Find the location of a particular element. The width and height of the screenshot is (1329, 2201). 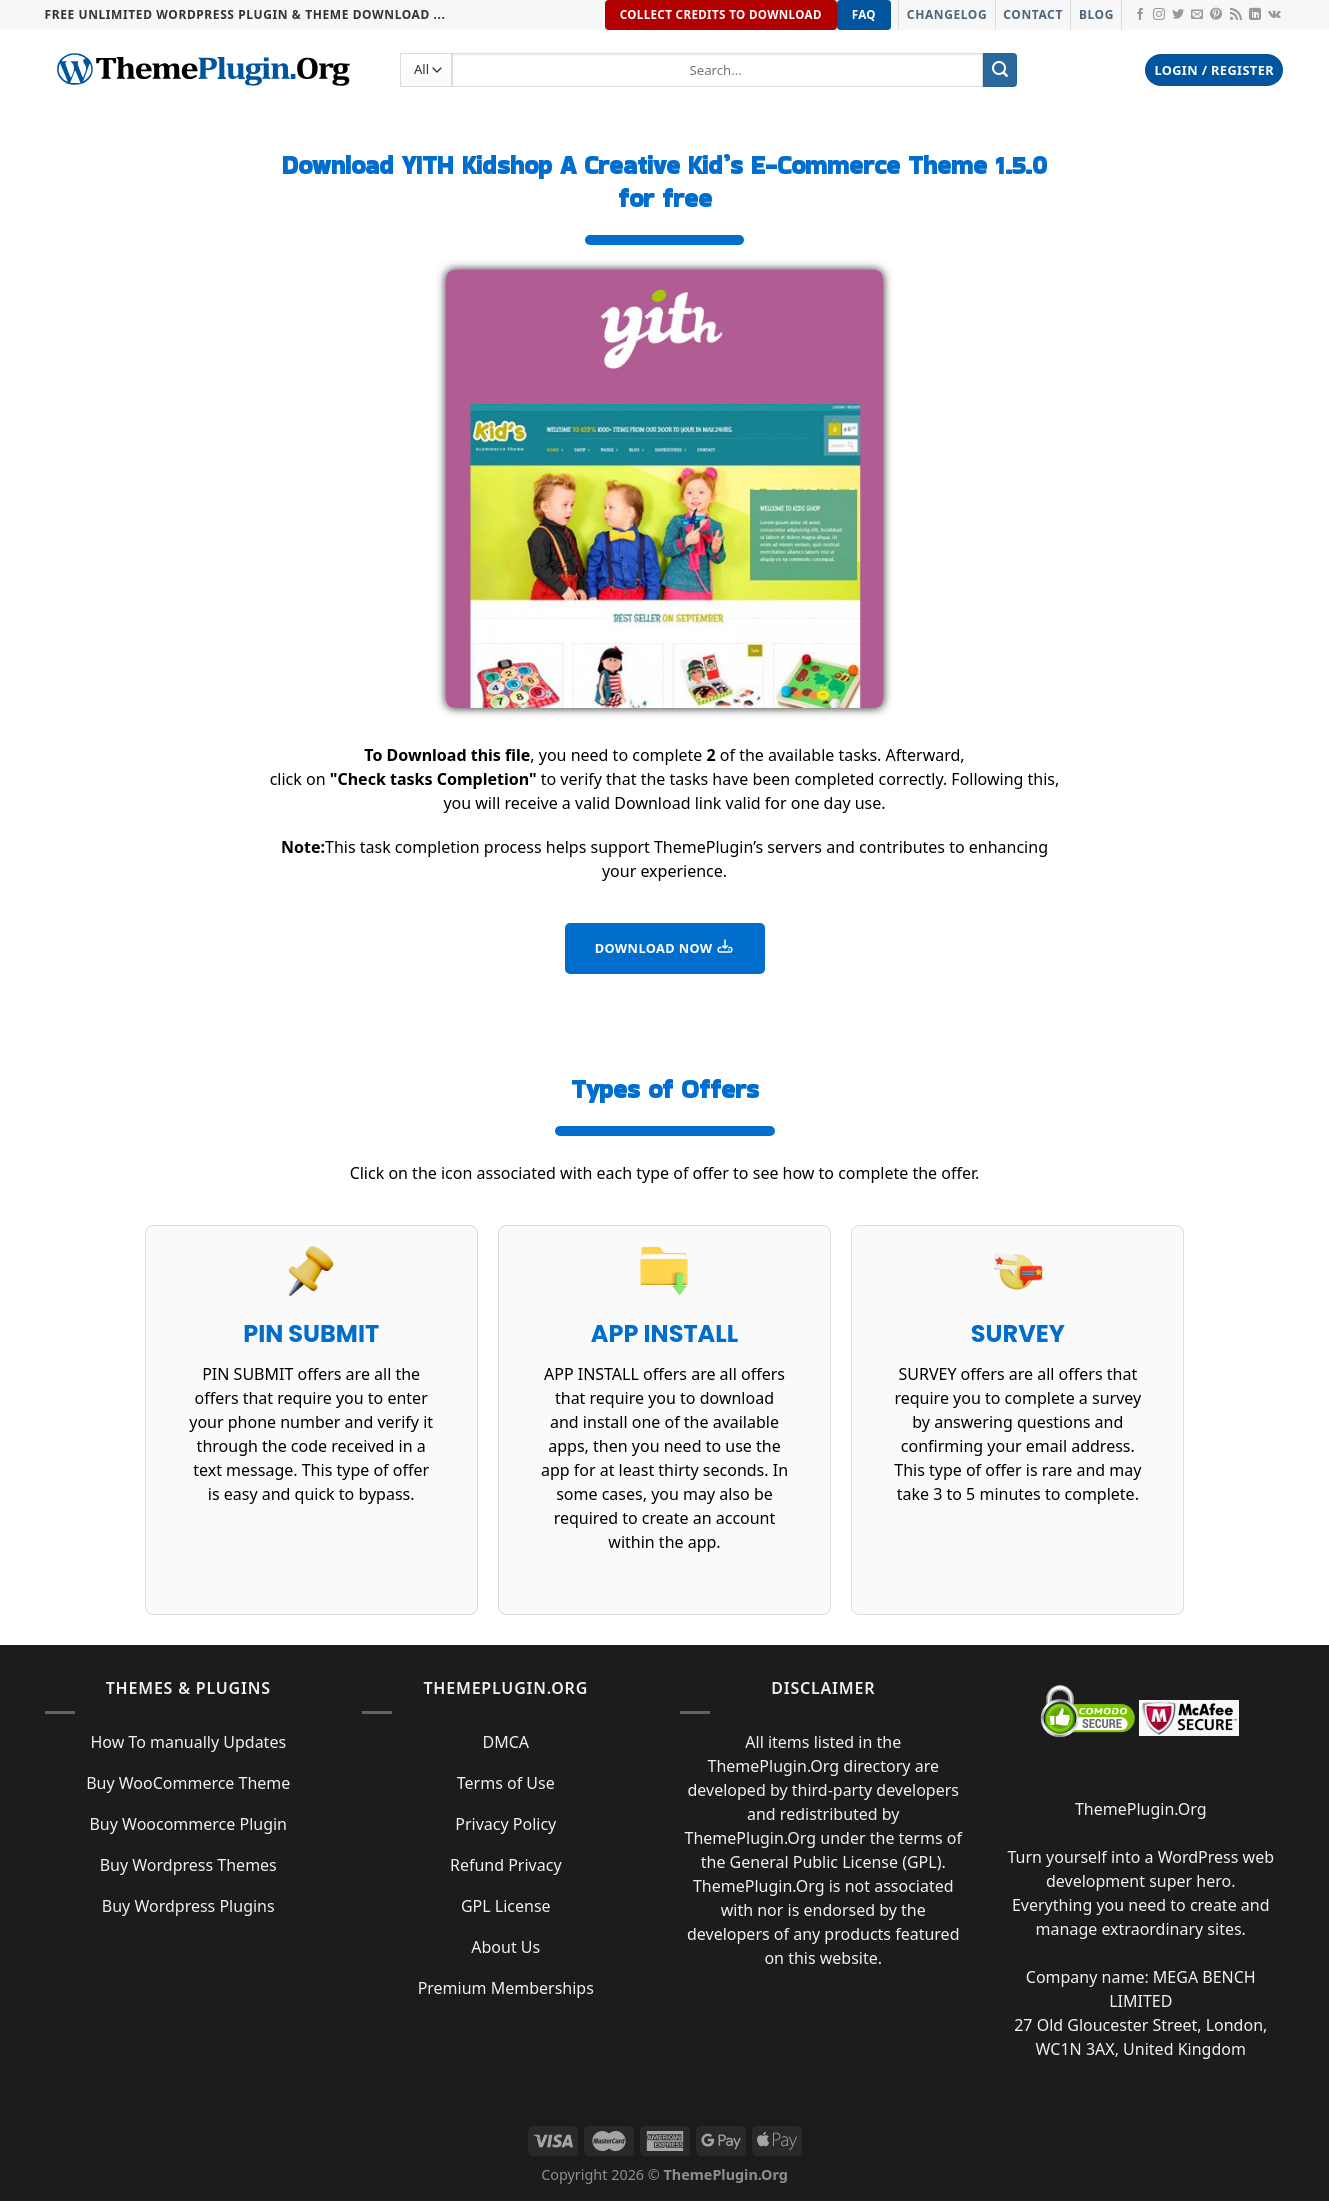

[Submit] is located at coordinates (1000, 70).